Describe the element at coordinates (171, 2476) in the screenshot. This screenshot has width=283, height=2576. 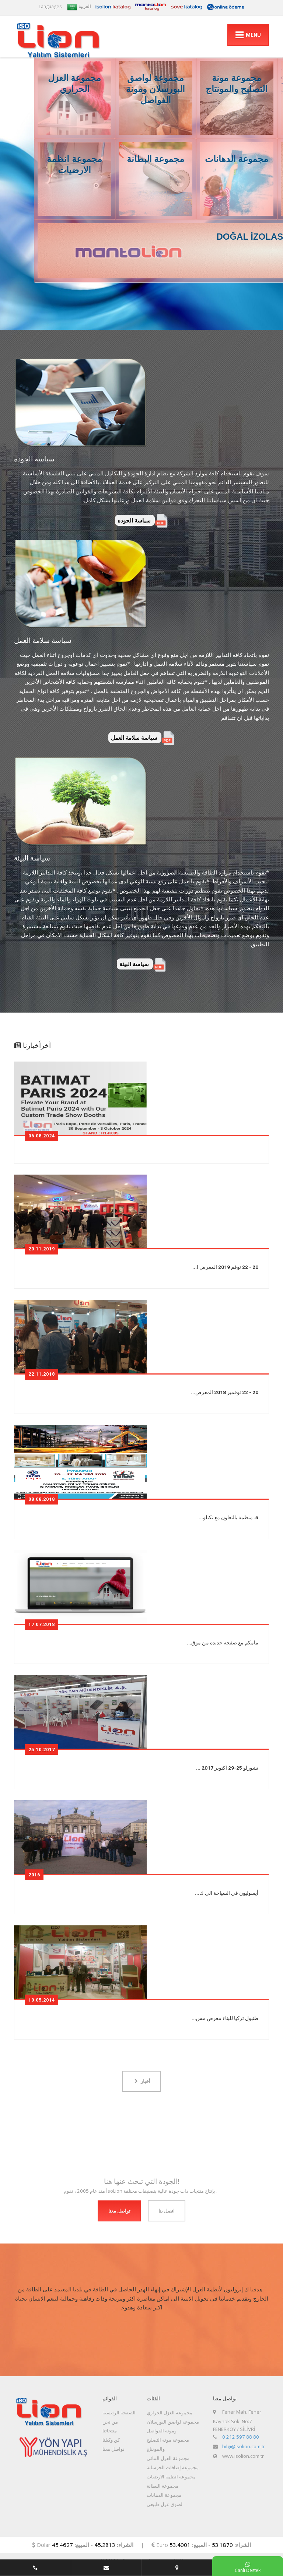
I see `مجموعة انظمة الارضيات` at that location.